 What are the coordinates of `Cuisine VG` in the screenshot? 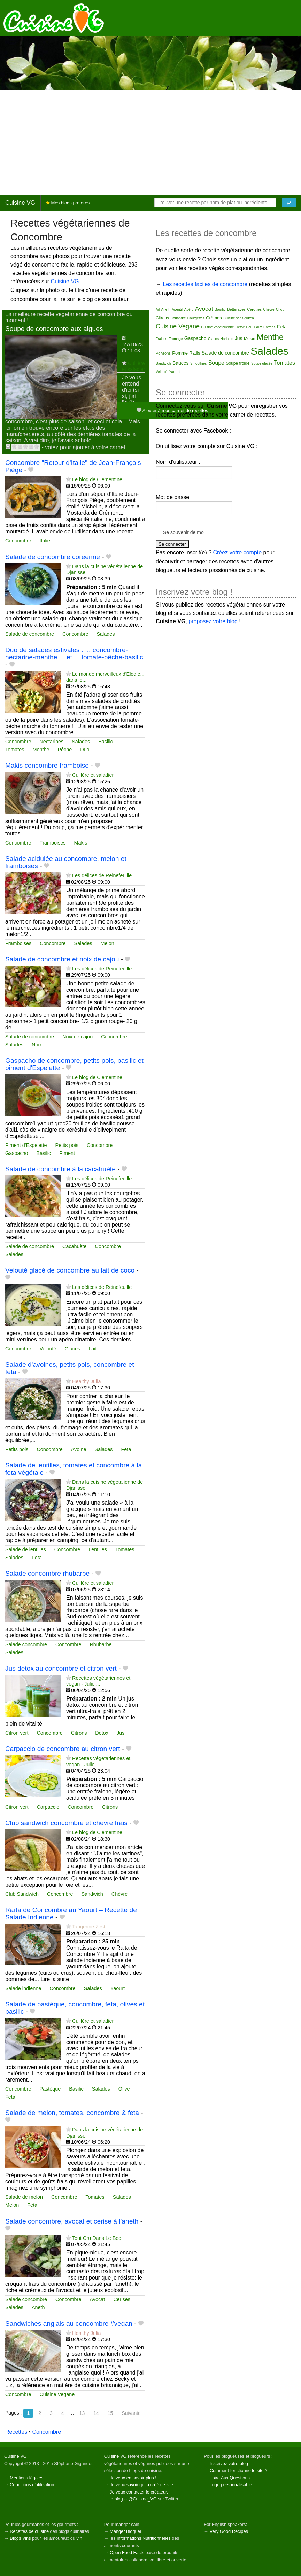 It's located at (20, 202).